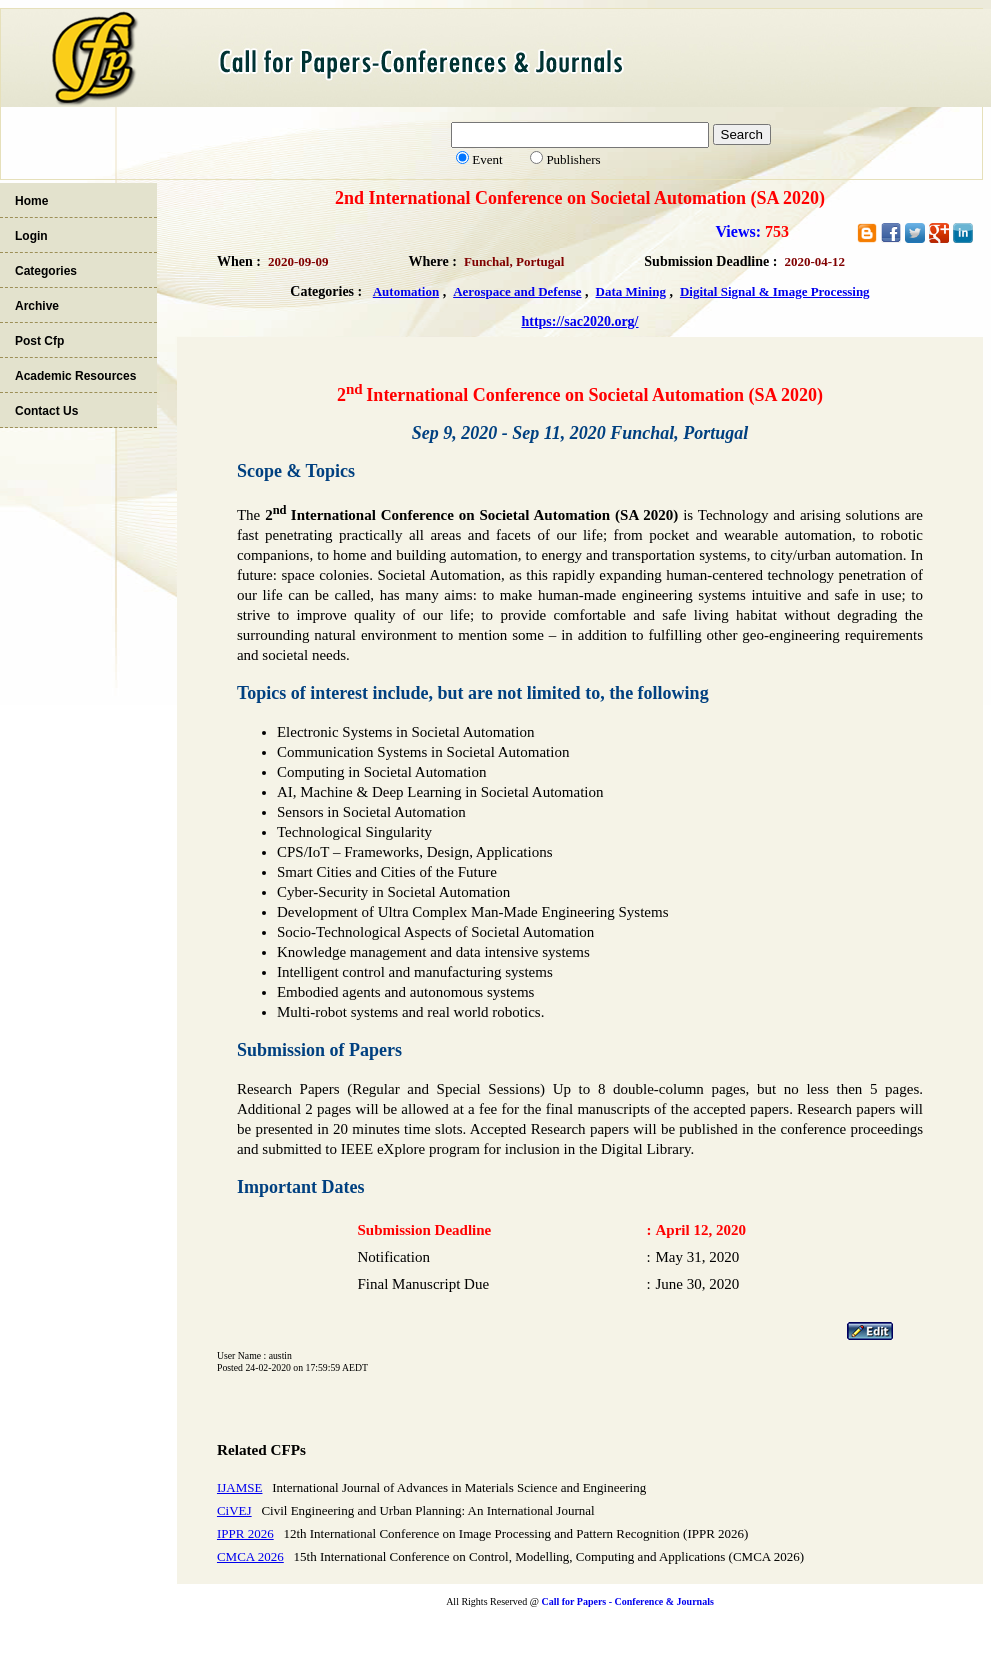  Describe the element at coordinates (245, 1533) in the screenshot. I see `IPPR 2026` at that location.